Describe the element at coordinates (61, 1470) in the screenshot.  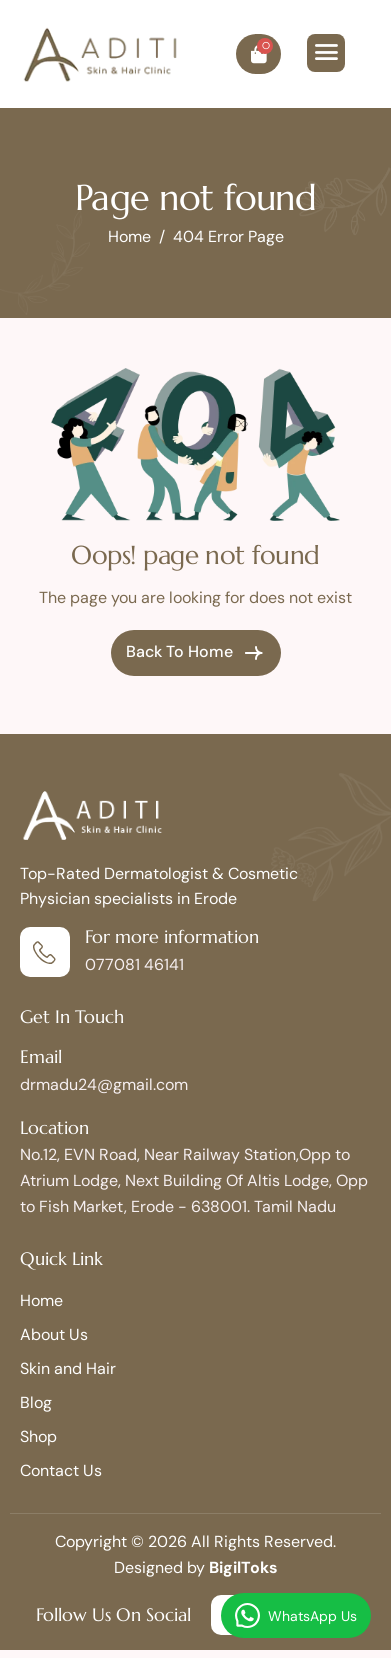
I see `Contact Us` at that location.